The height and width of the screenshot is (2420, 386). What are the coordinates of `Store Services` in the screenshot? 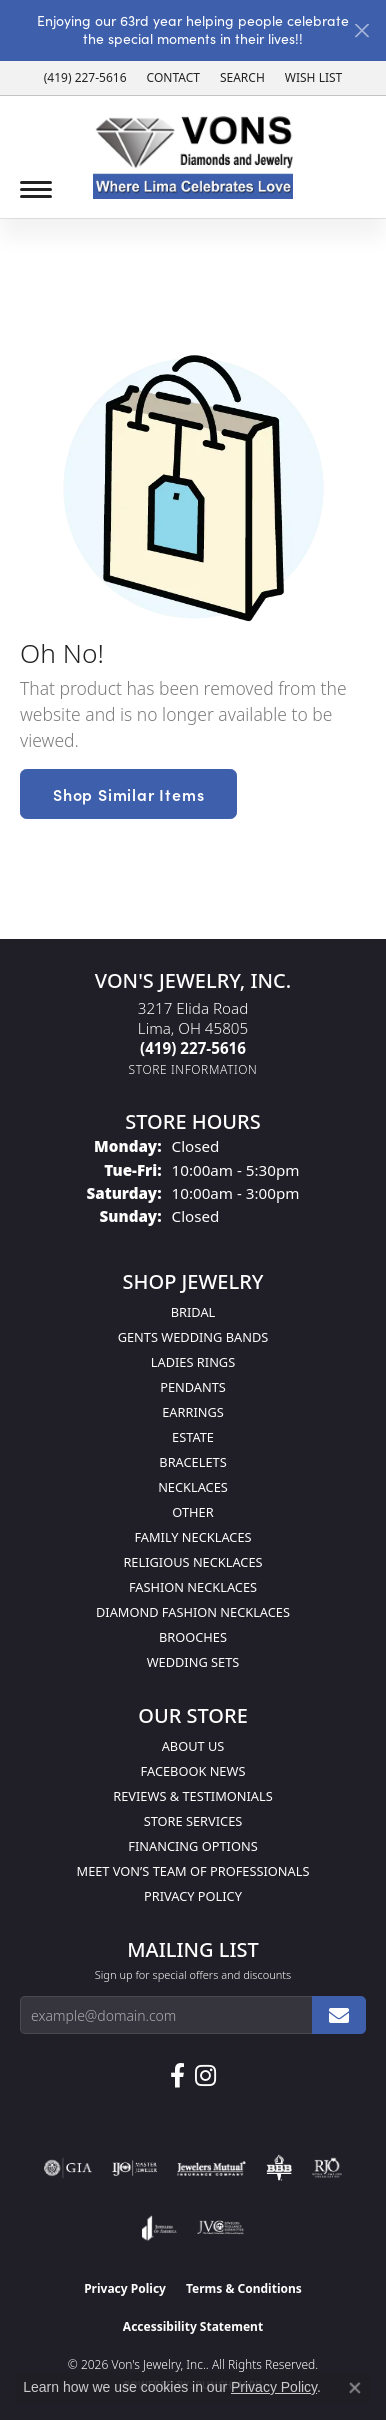 It's located at (193, 1821).